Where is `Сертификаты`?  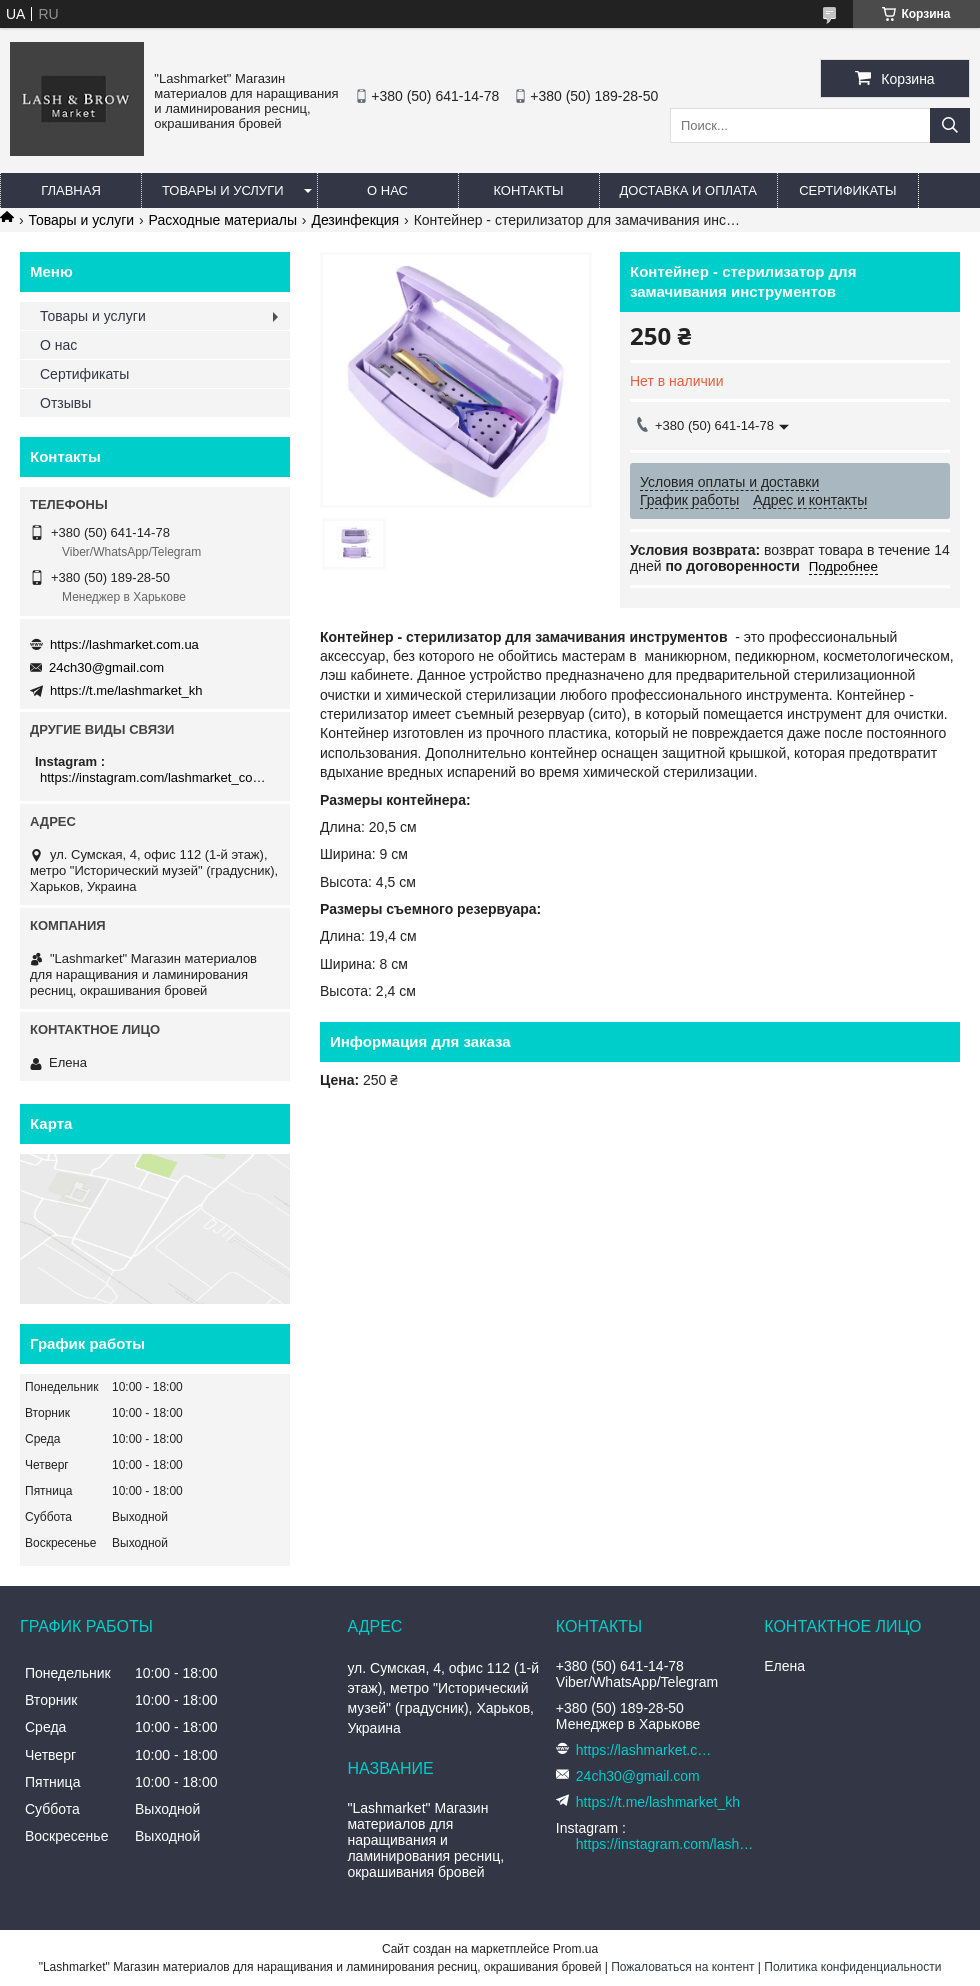 Сертификаты is located at coordinates (847, 190).